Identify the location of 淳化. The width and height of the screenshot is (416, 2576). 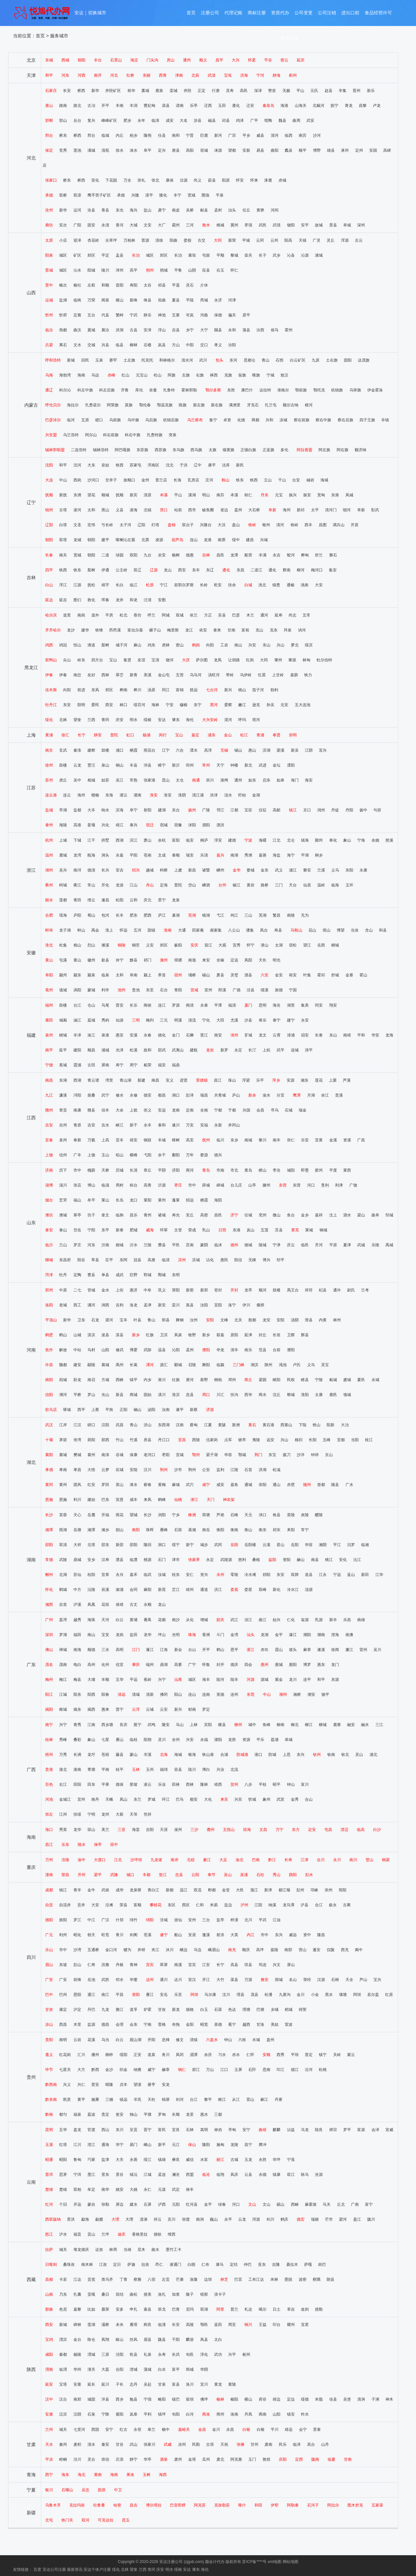
(204, 2354).